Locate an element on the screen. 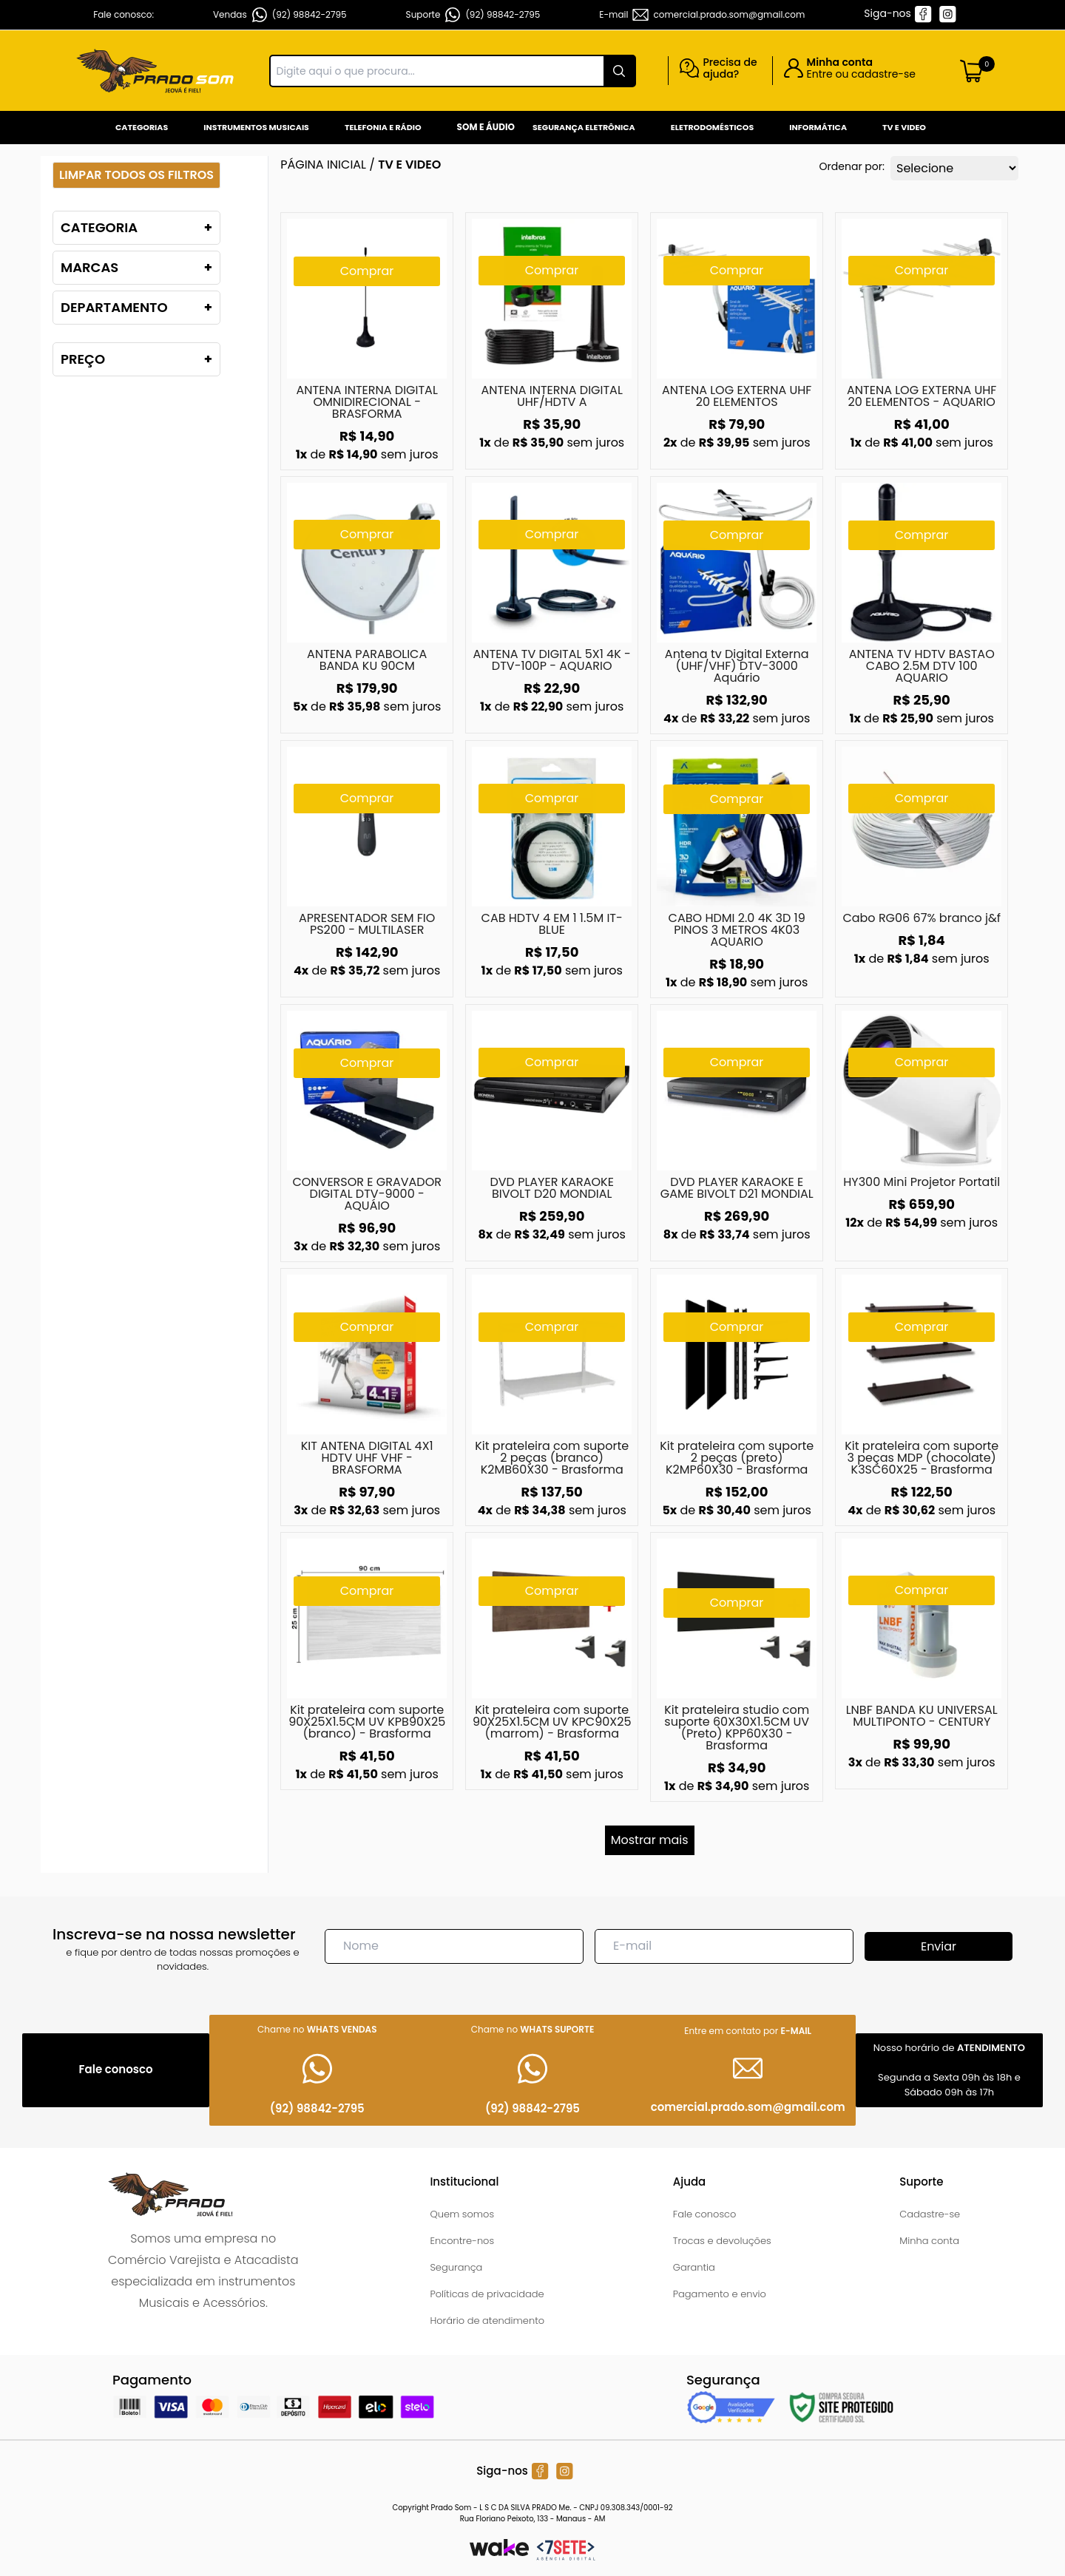 This screenshot has width=1065, height=2576. TV E VIDEO is located at coordinates (409, 164).